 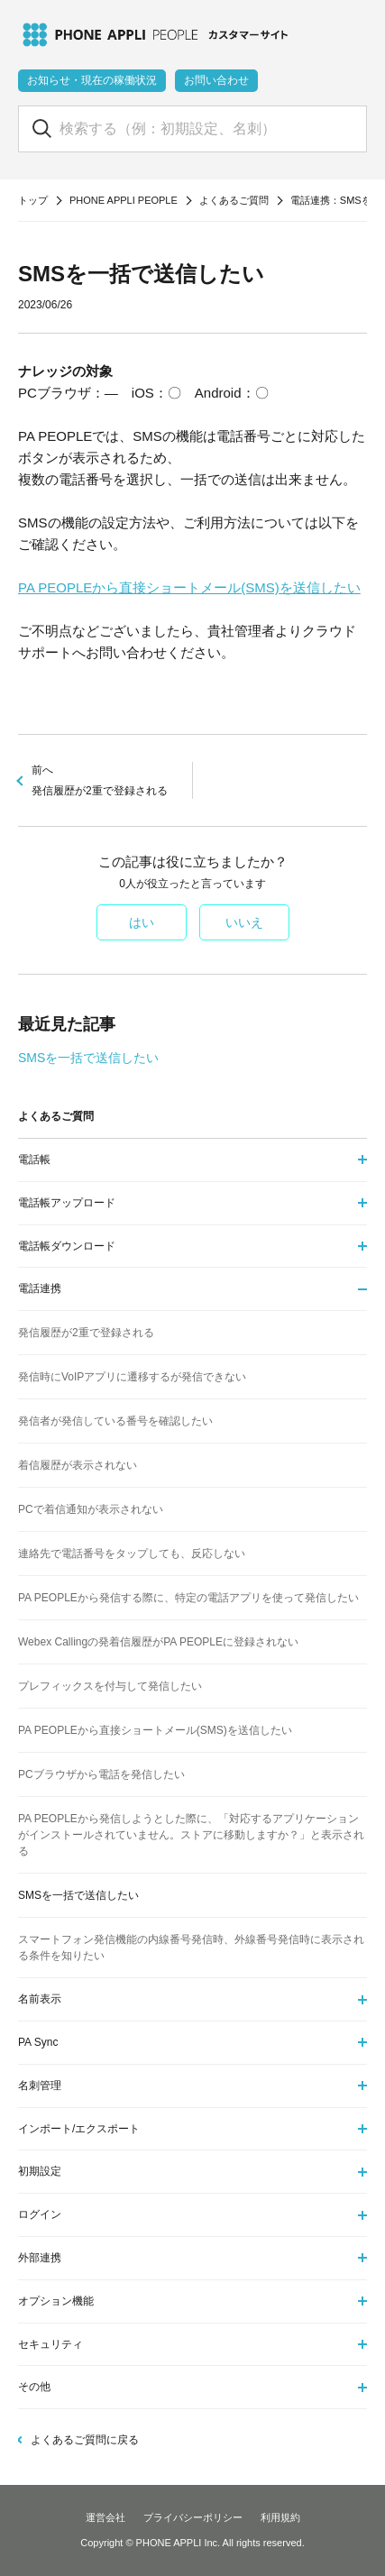 I want to click on いいえ, so click(x=244, y=922).